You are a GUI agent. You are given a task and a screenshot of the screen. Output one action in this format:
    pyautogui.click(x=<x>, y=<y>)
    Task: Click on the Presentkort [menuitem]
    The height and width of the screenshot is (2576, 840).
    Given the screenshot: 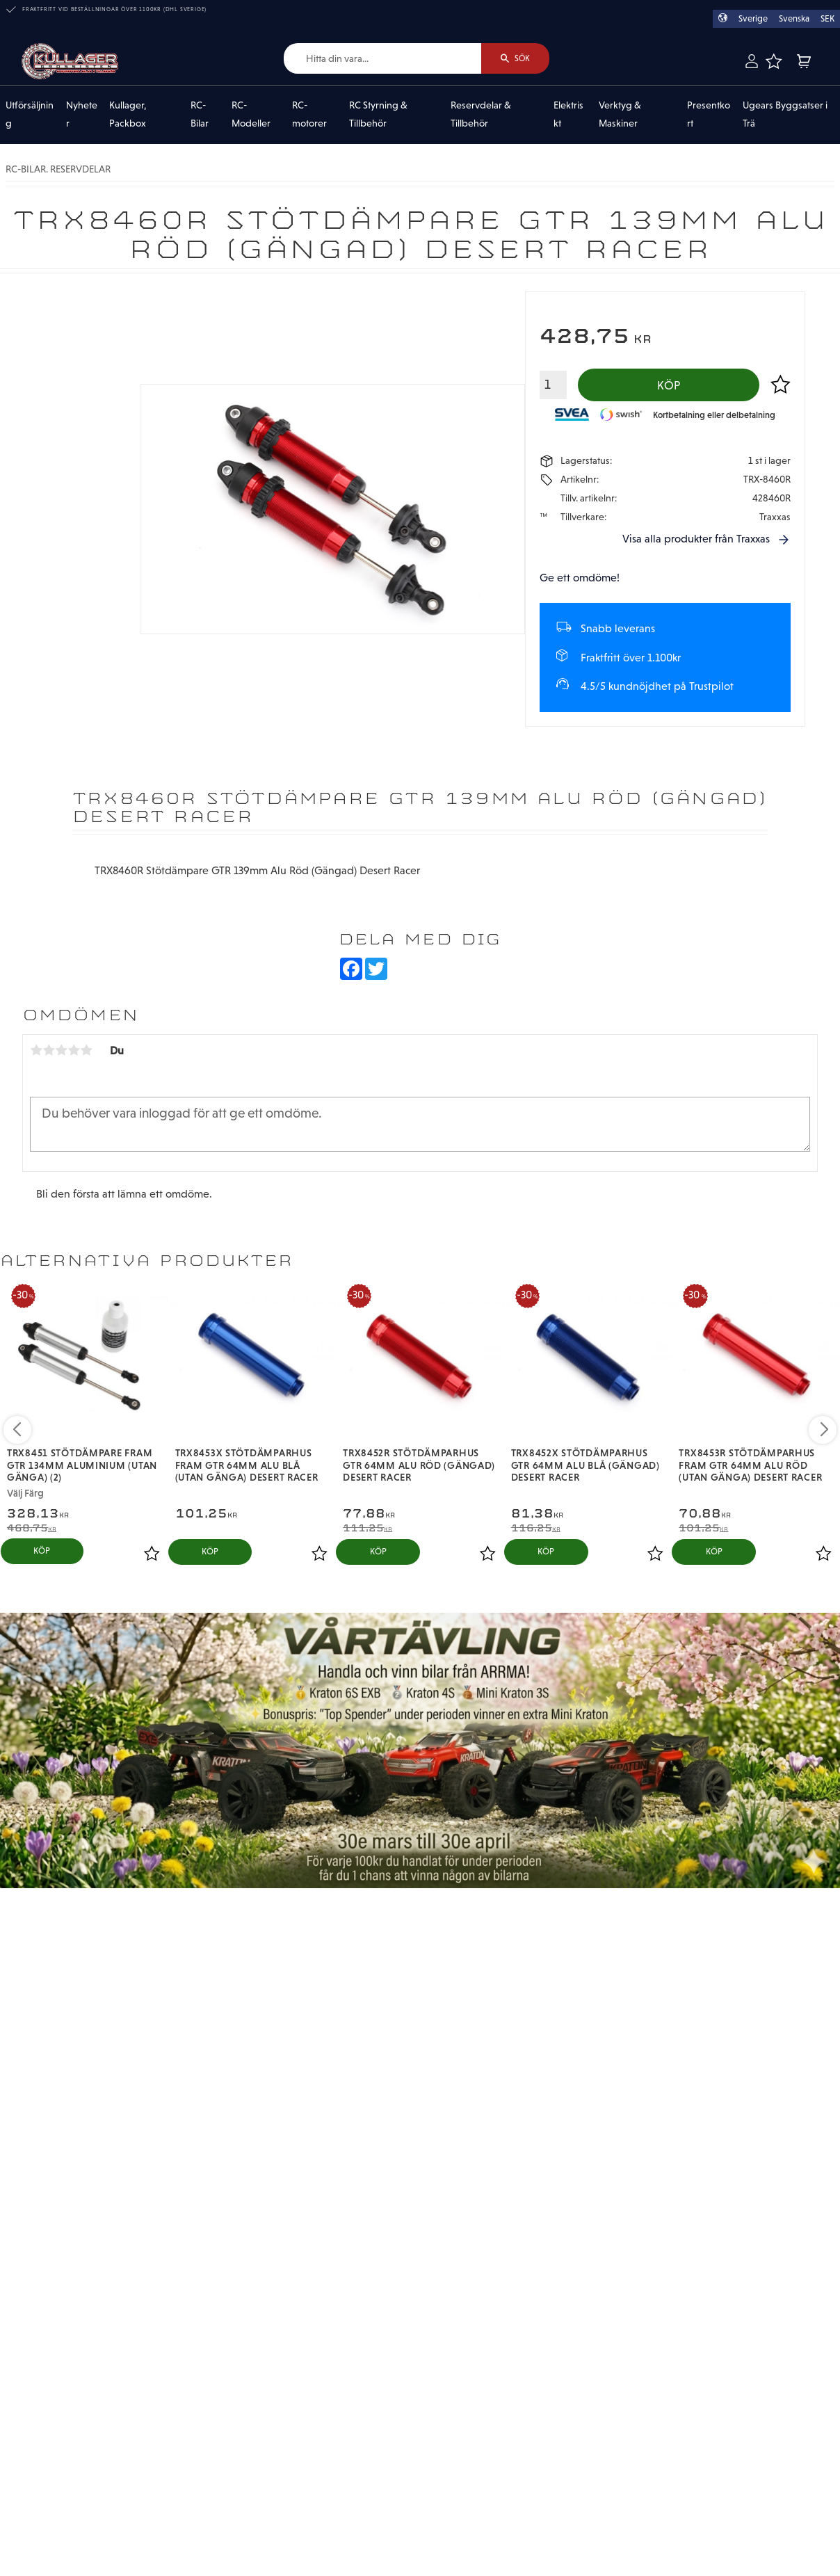 What is the action you would take?
    pyautogui.click(x=708, y=114)
    